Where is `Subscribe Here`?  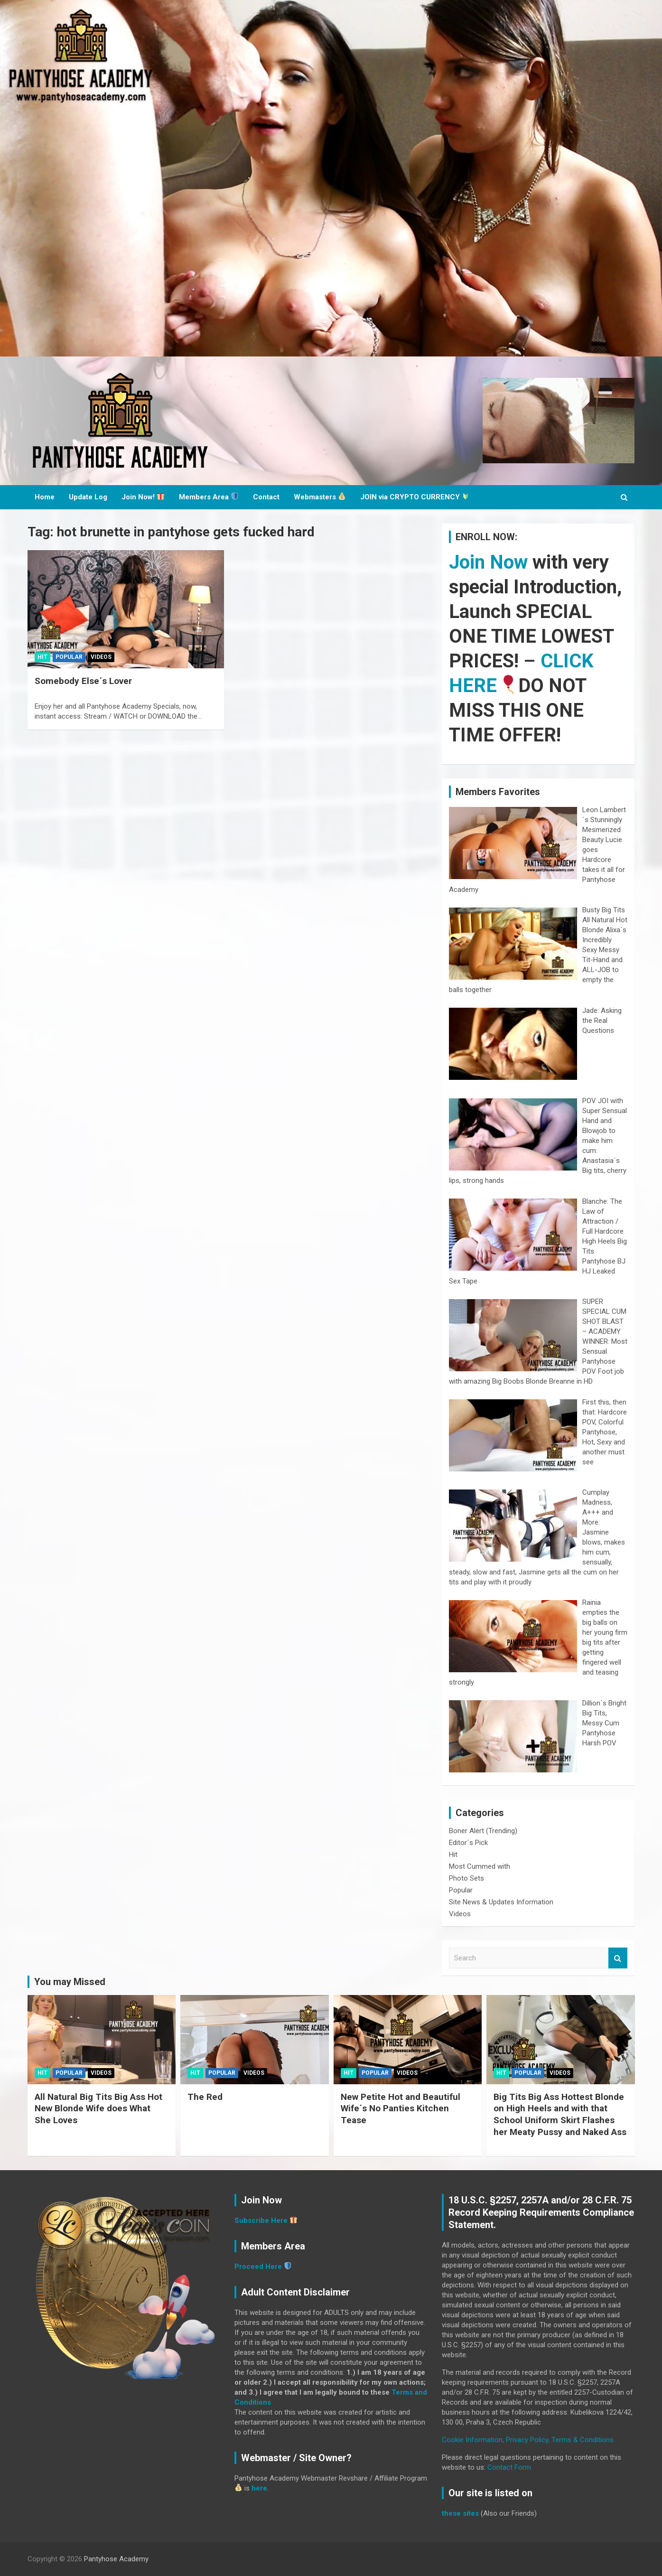 Subscribe Here is located at coordinates (261, 2220).